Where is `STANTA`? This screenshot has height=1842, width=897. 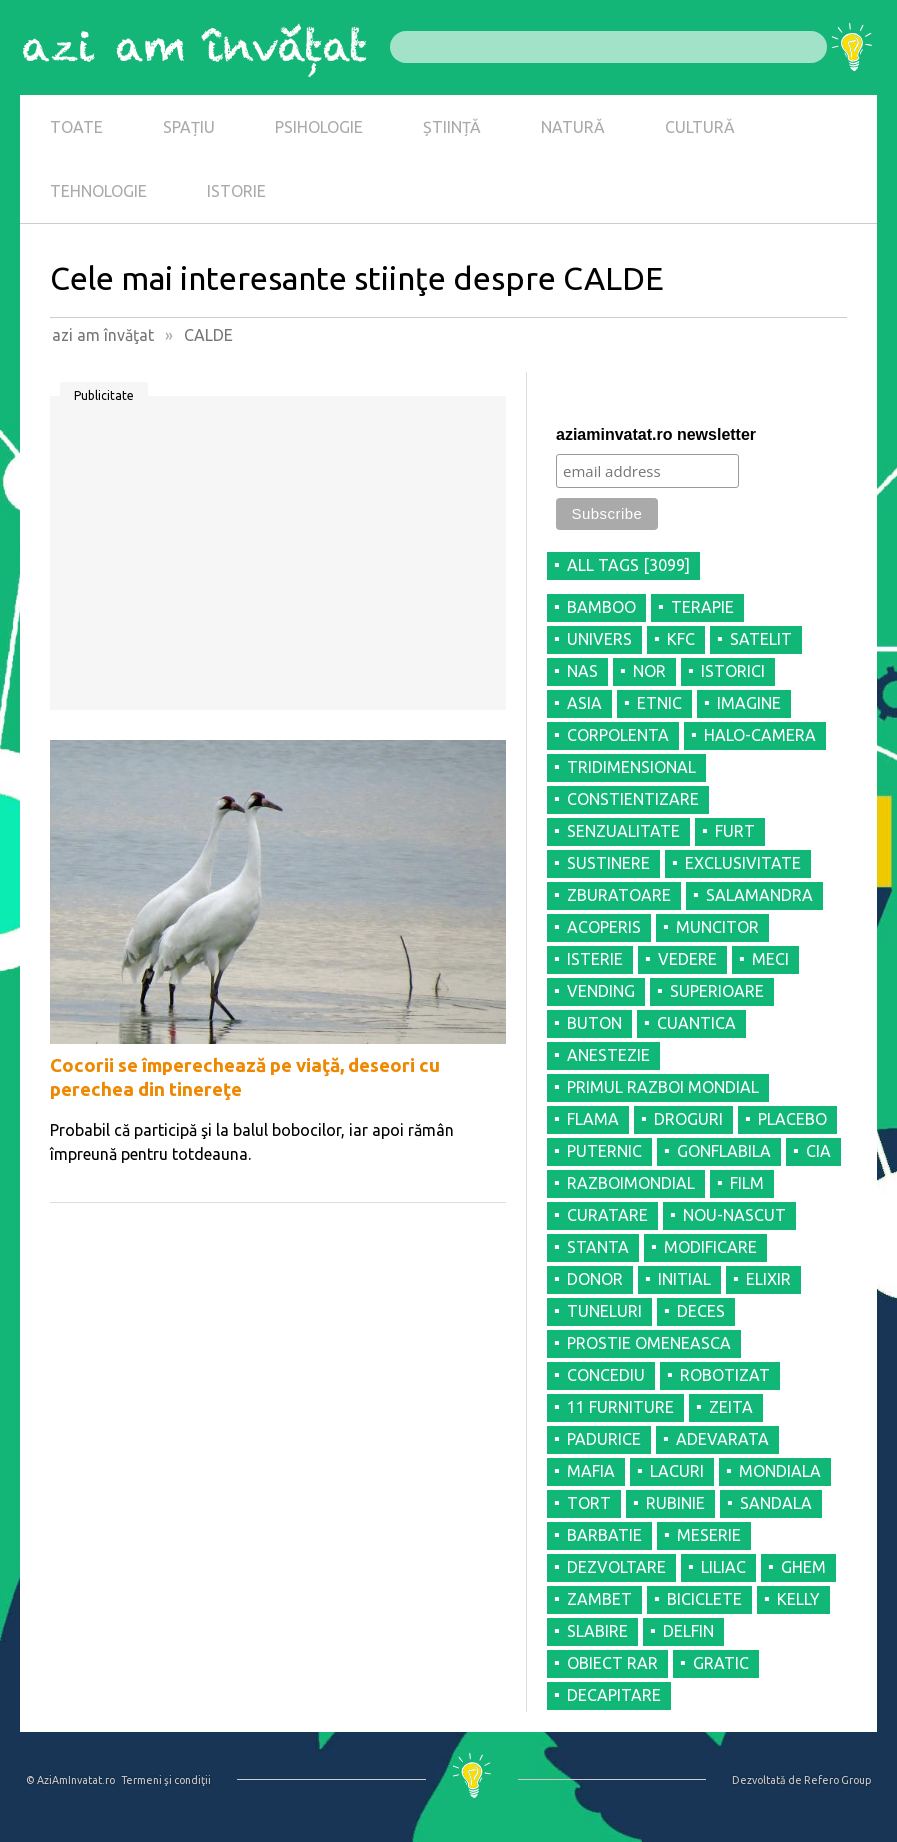 STANTA is located at coordinates (598, 1247).